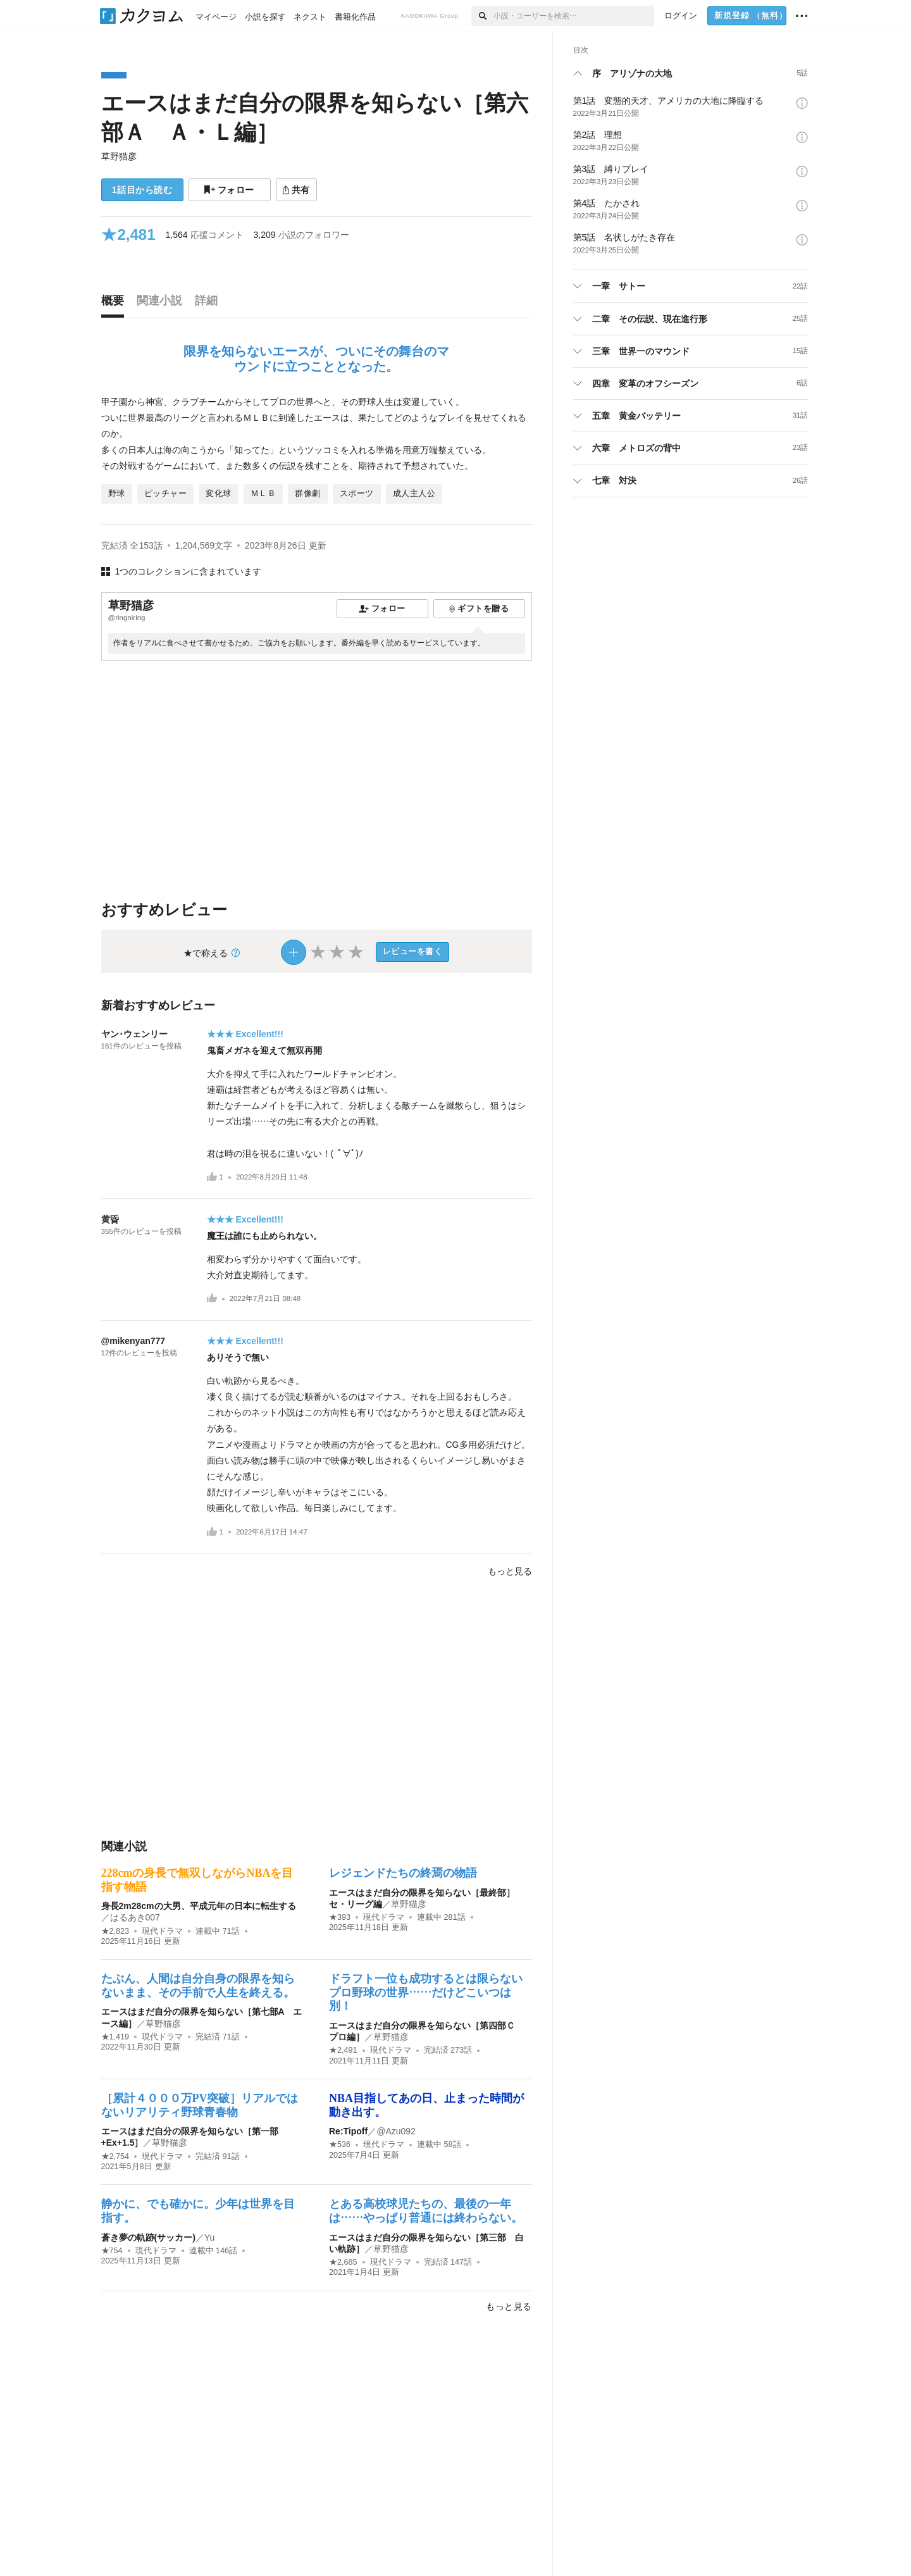 This screenshot has height=2576, width=911. I want to click on ★754, so click(112, 2250).